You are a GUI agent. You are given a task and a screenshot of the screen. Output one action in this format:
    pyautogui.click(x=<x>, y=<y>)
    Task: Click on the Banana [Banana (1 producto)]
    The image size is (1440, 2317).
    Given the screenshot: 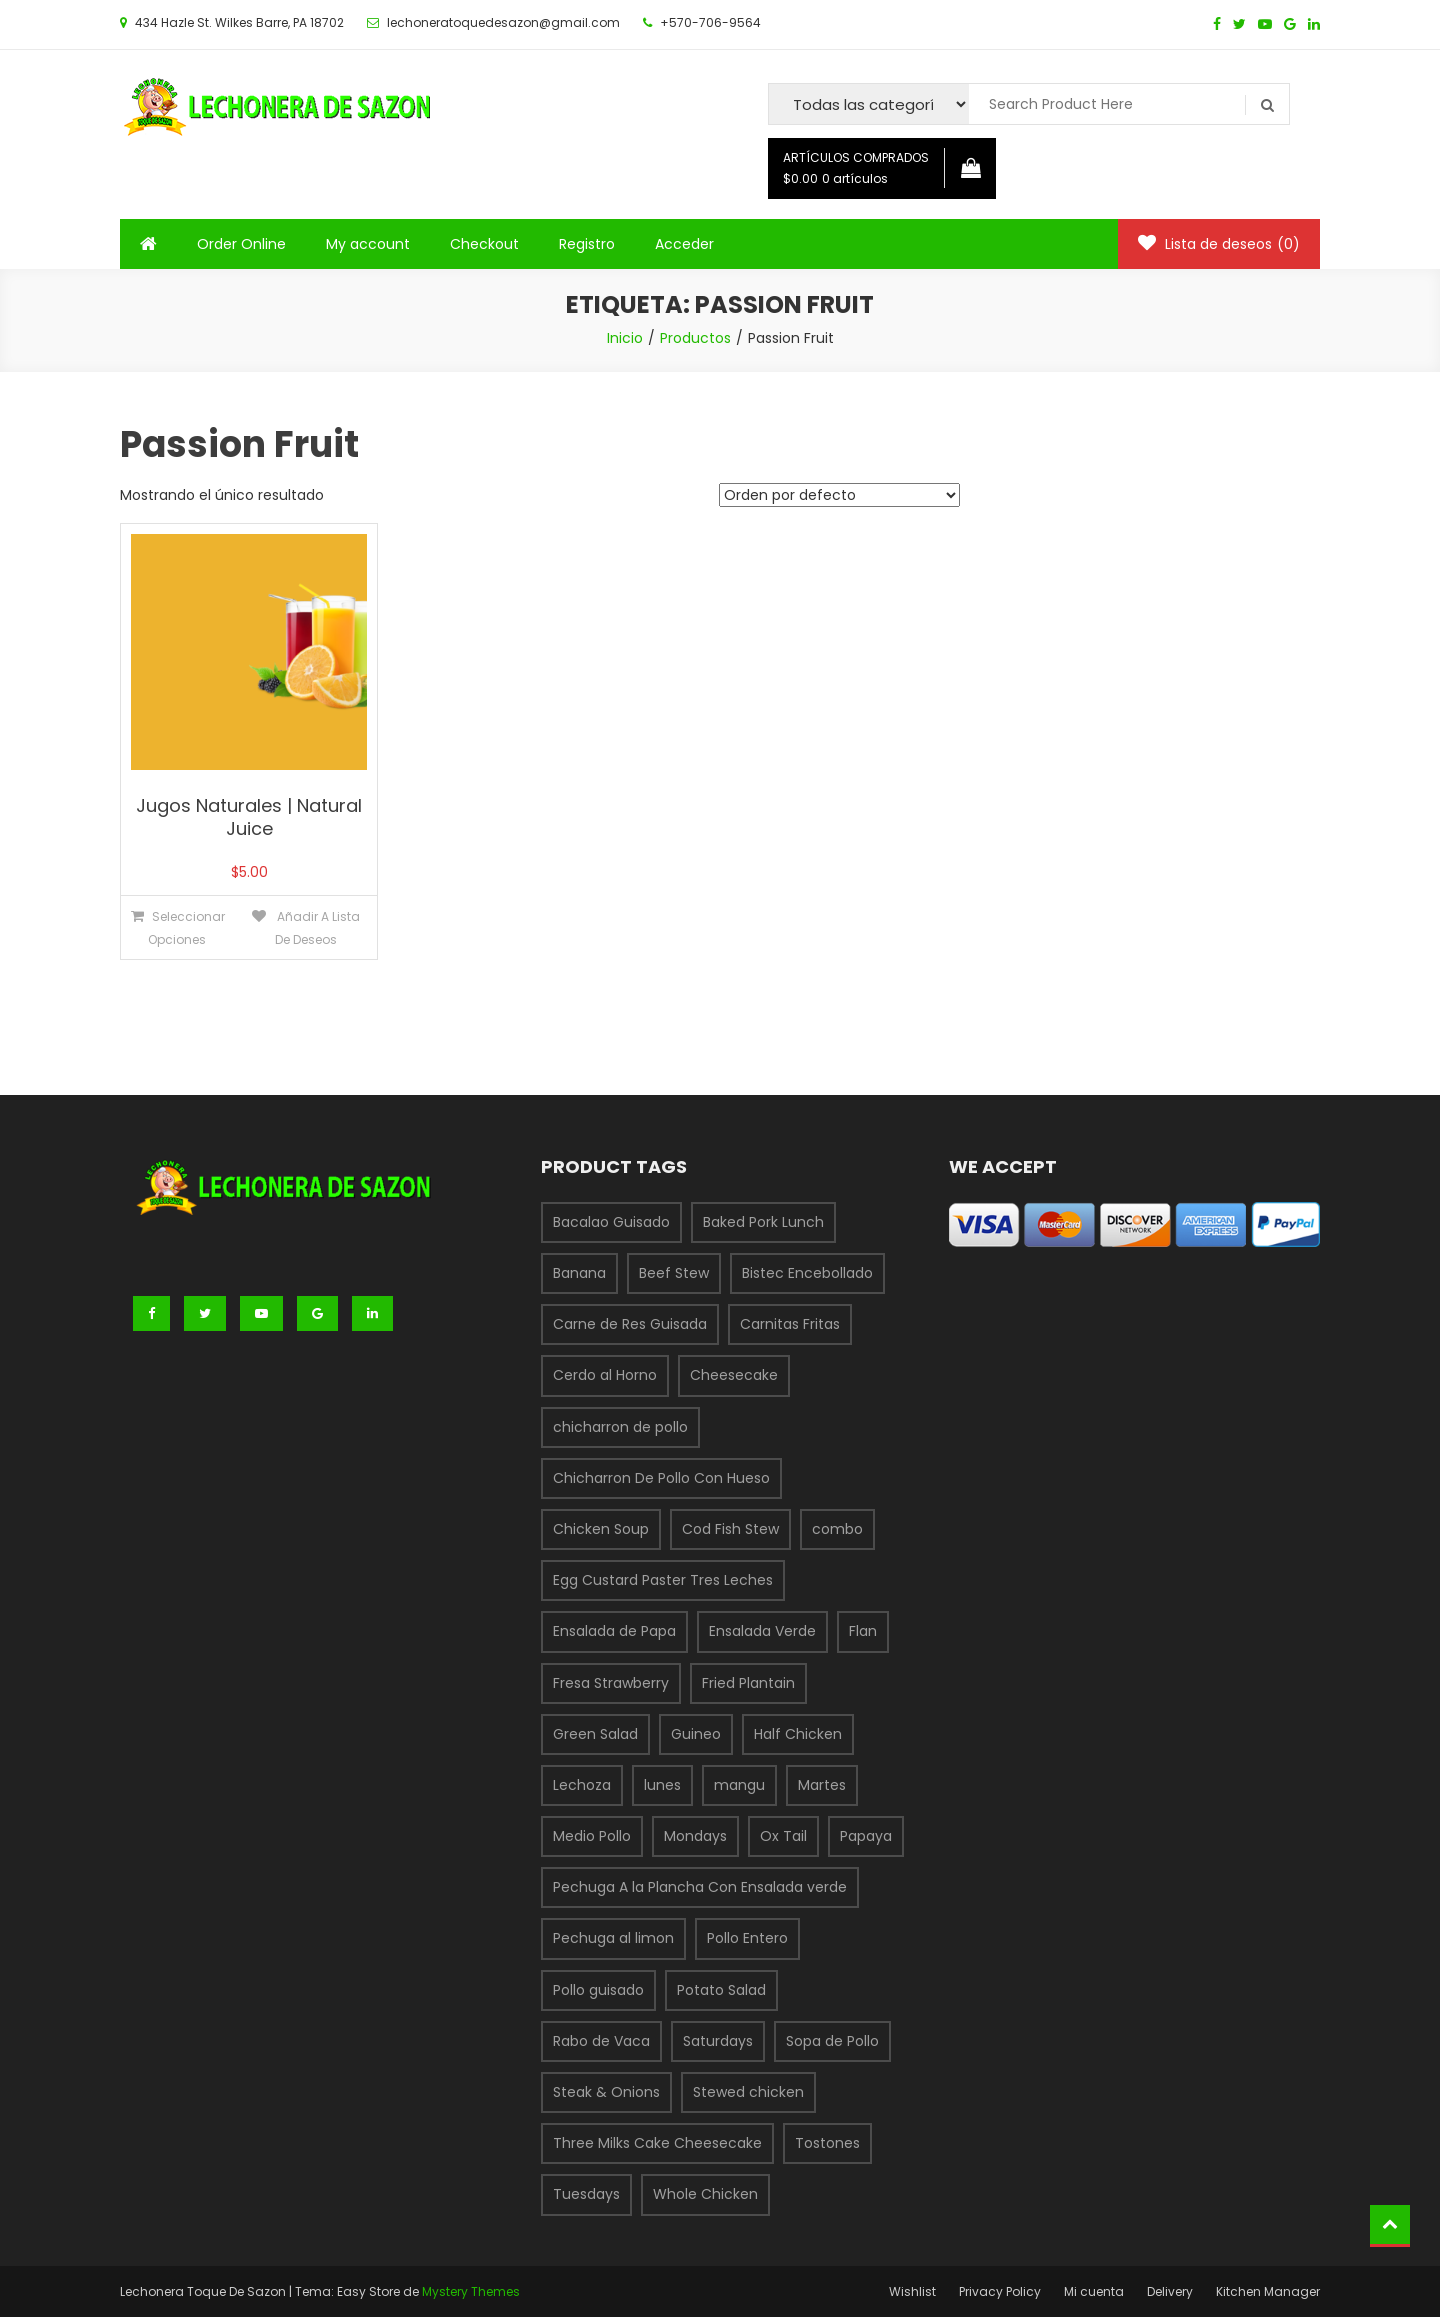 What is the action you would take?
    pyautogui.click(x=579, y=1273)
    